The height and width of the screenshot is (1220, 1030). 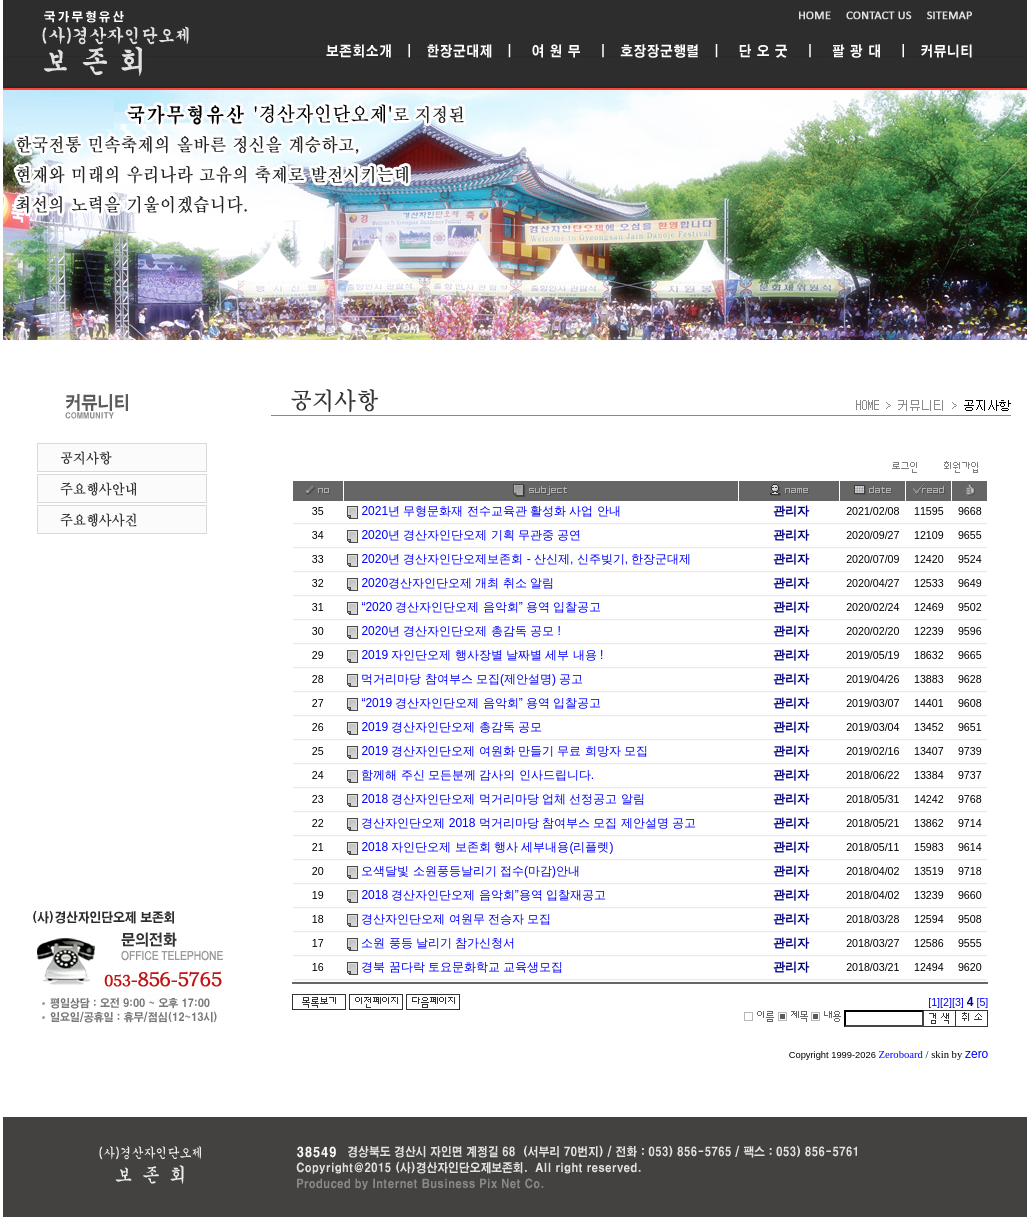 I want to click on 2020년 경산자인단오제 총감독 공모 !, so click(x=460, y=631).